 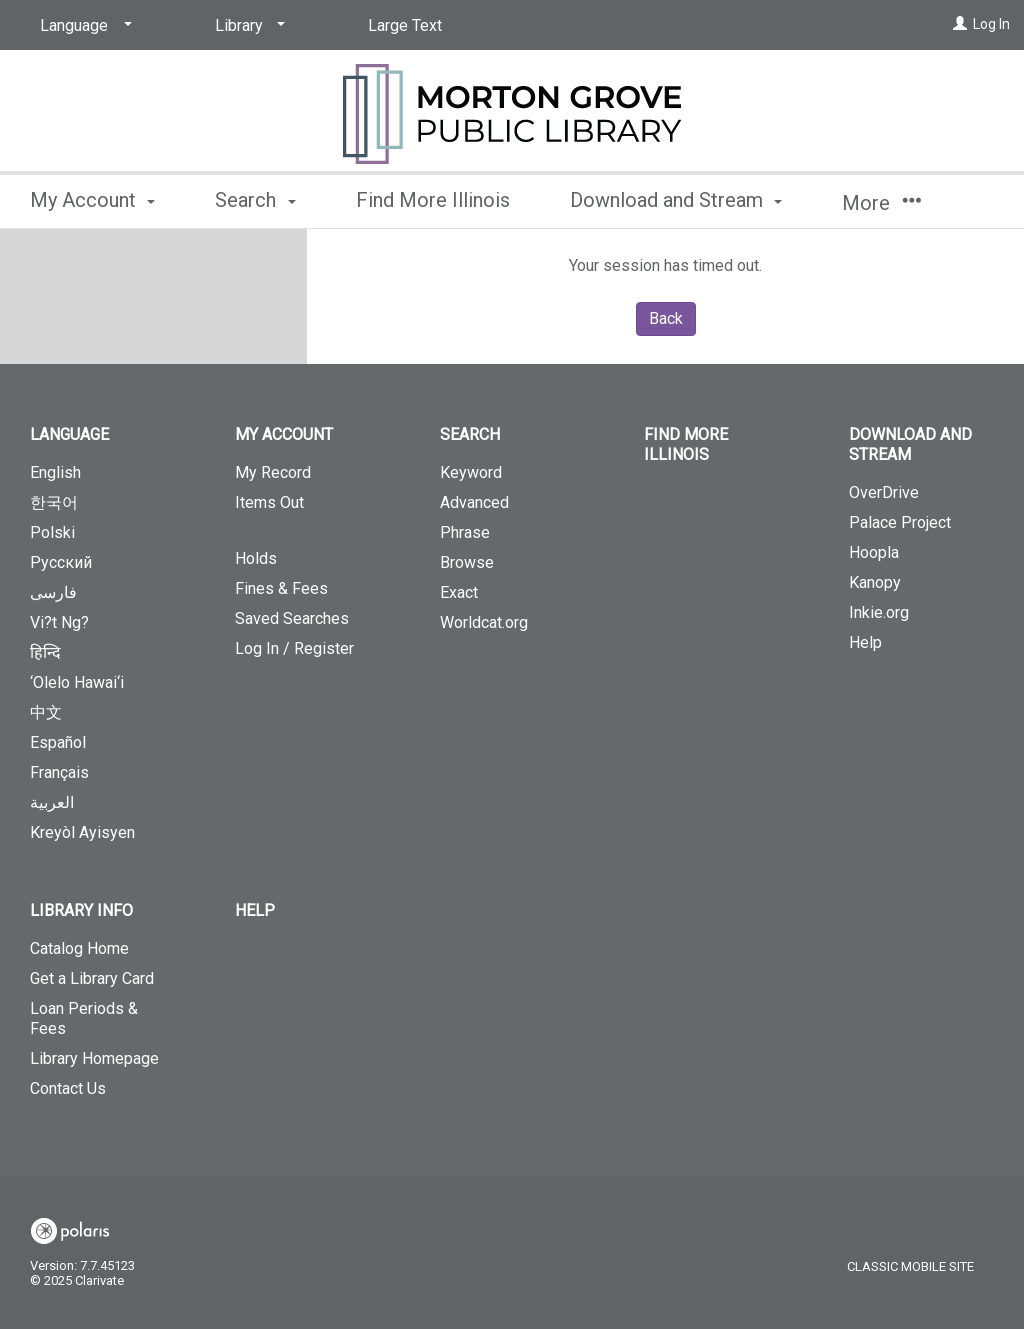 I want to click on Language [button], so click(x=69, y=434).